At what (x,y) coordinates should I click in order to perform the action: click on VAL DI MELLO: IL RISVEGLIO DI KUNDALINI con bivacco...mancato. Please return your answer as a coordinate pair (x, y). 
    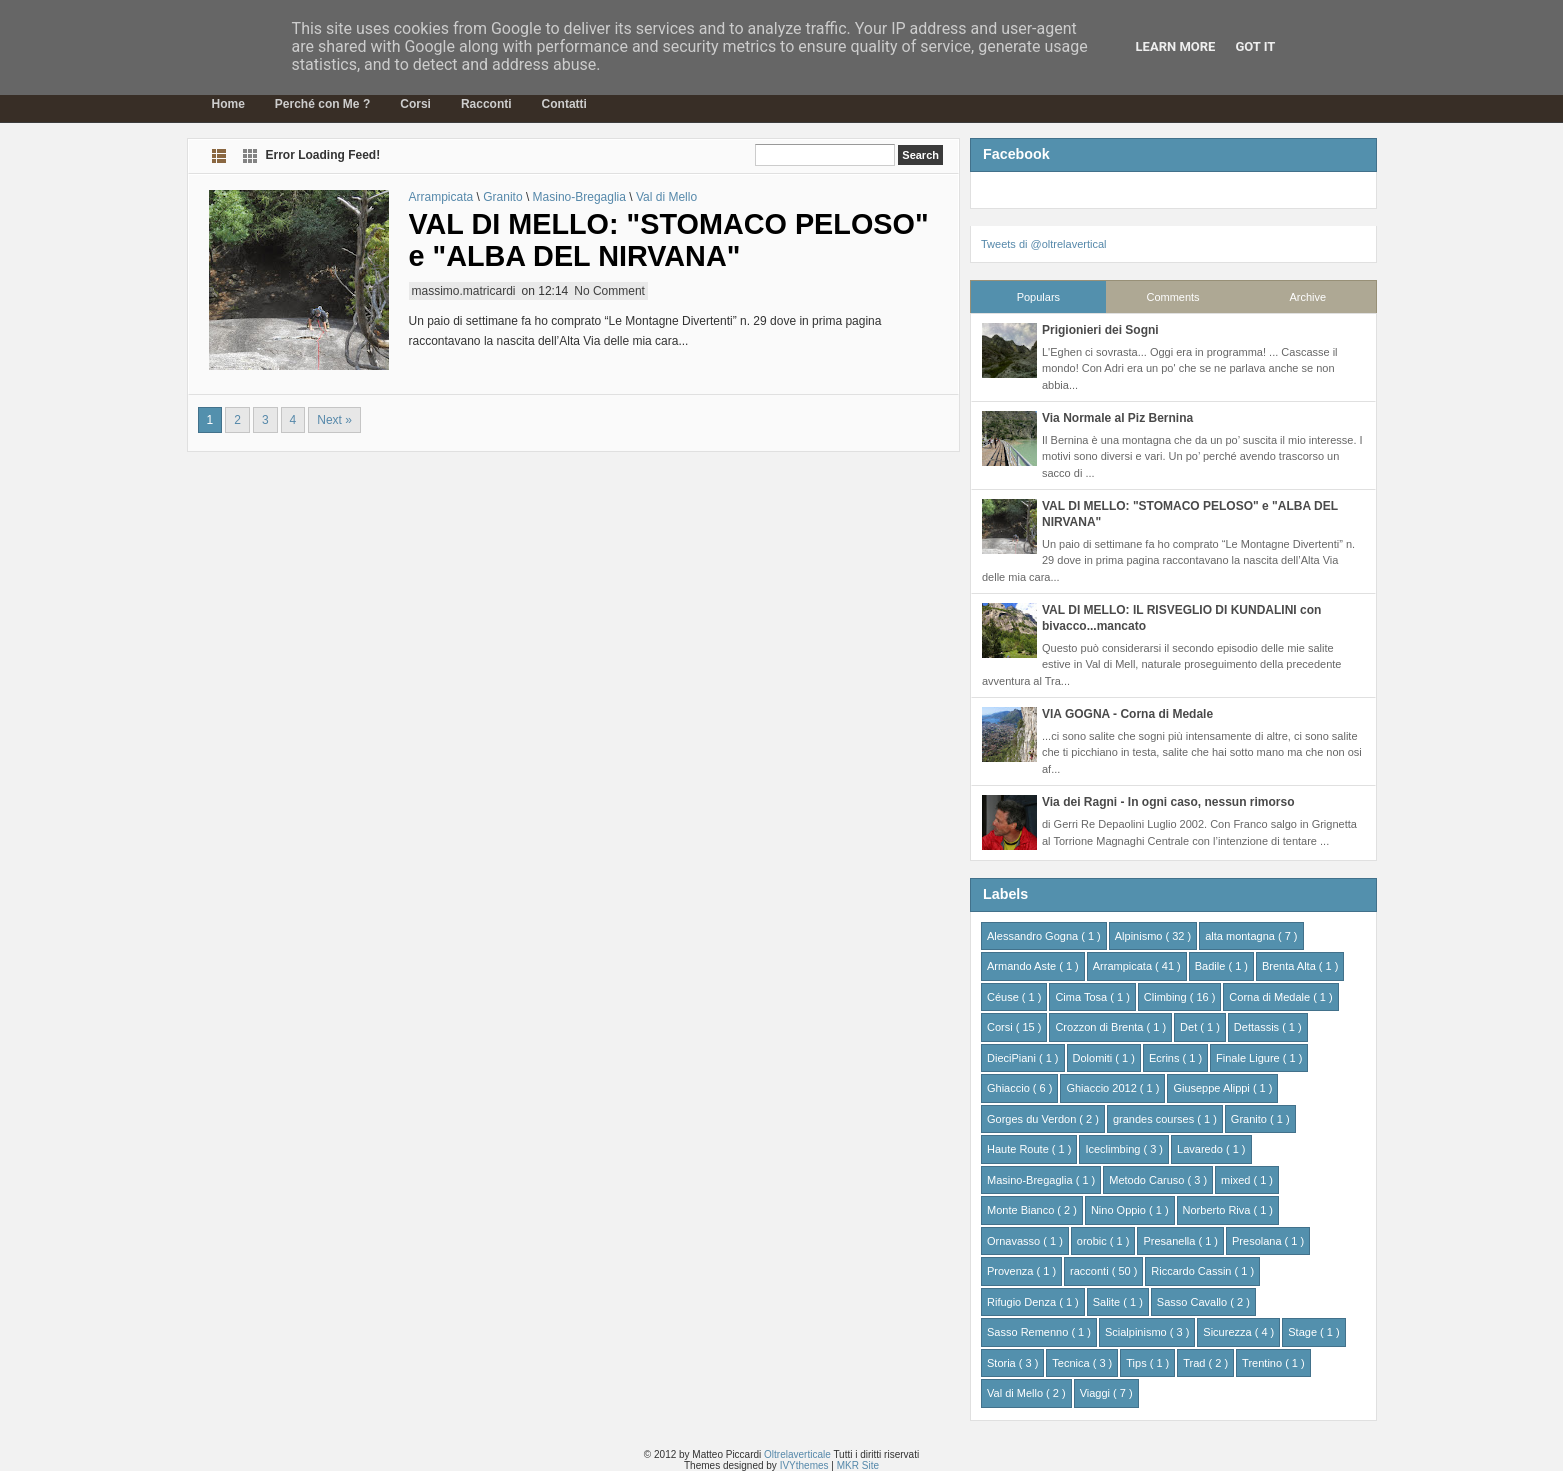
    Looking at the image, I should click on (1181, 618).